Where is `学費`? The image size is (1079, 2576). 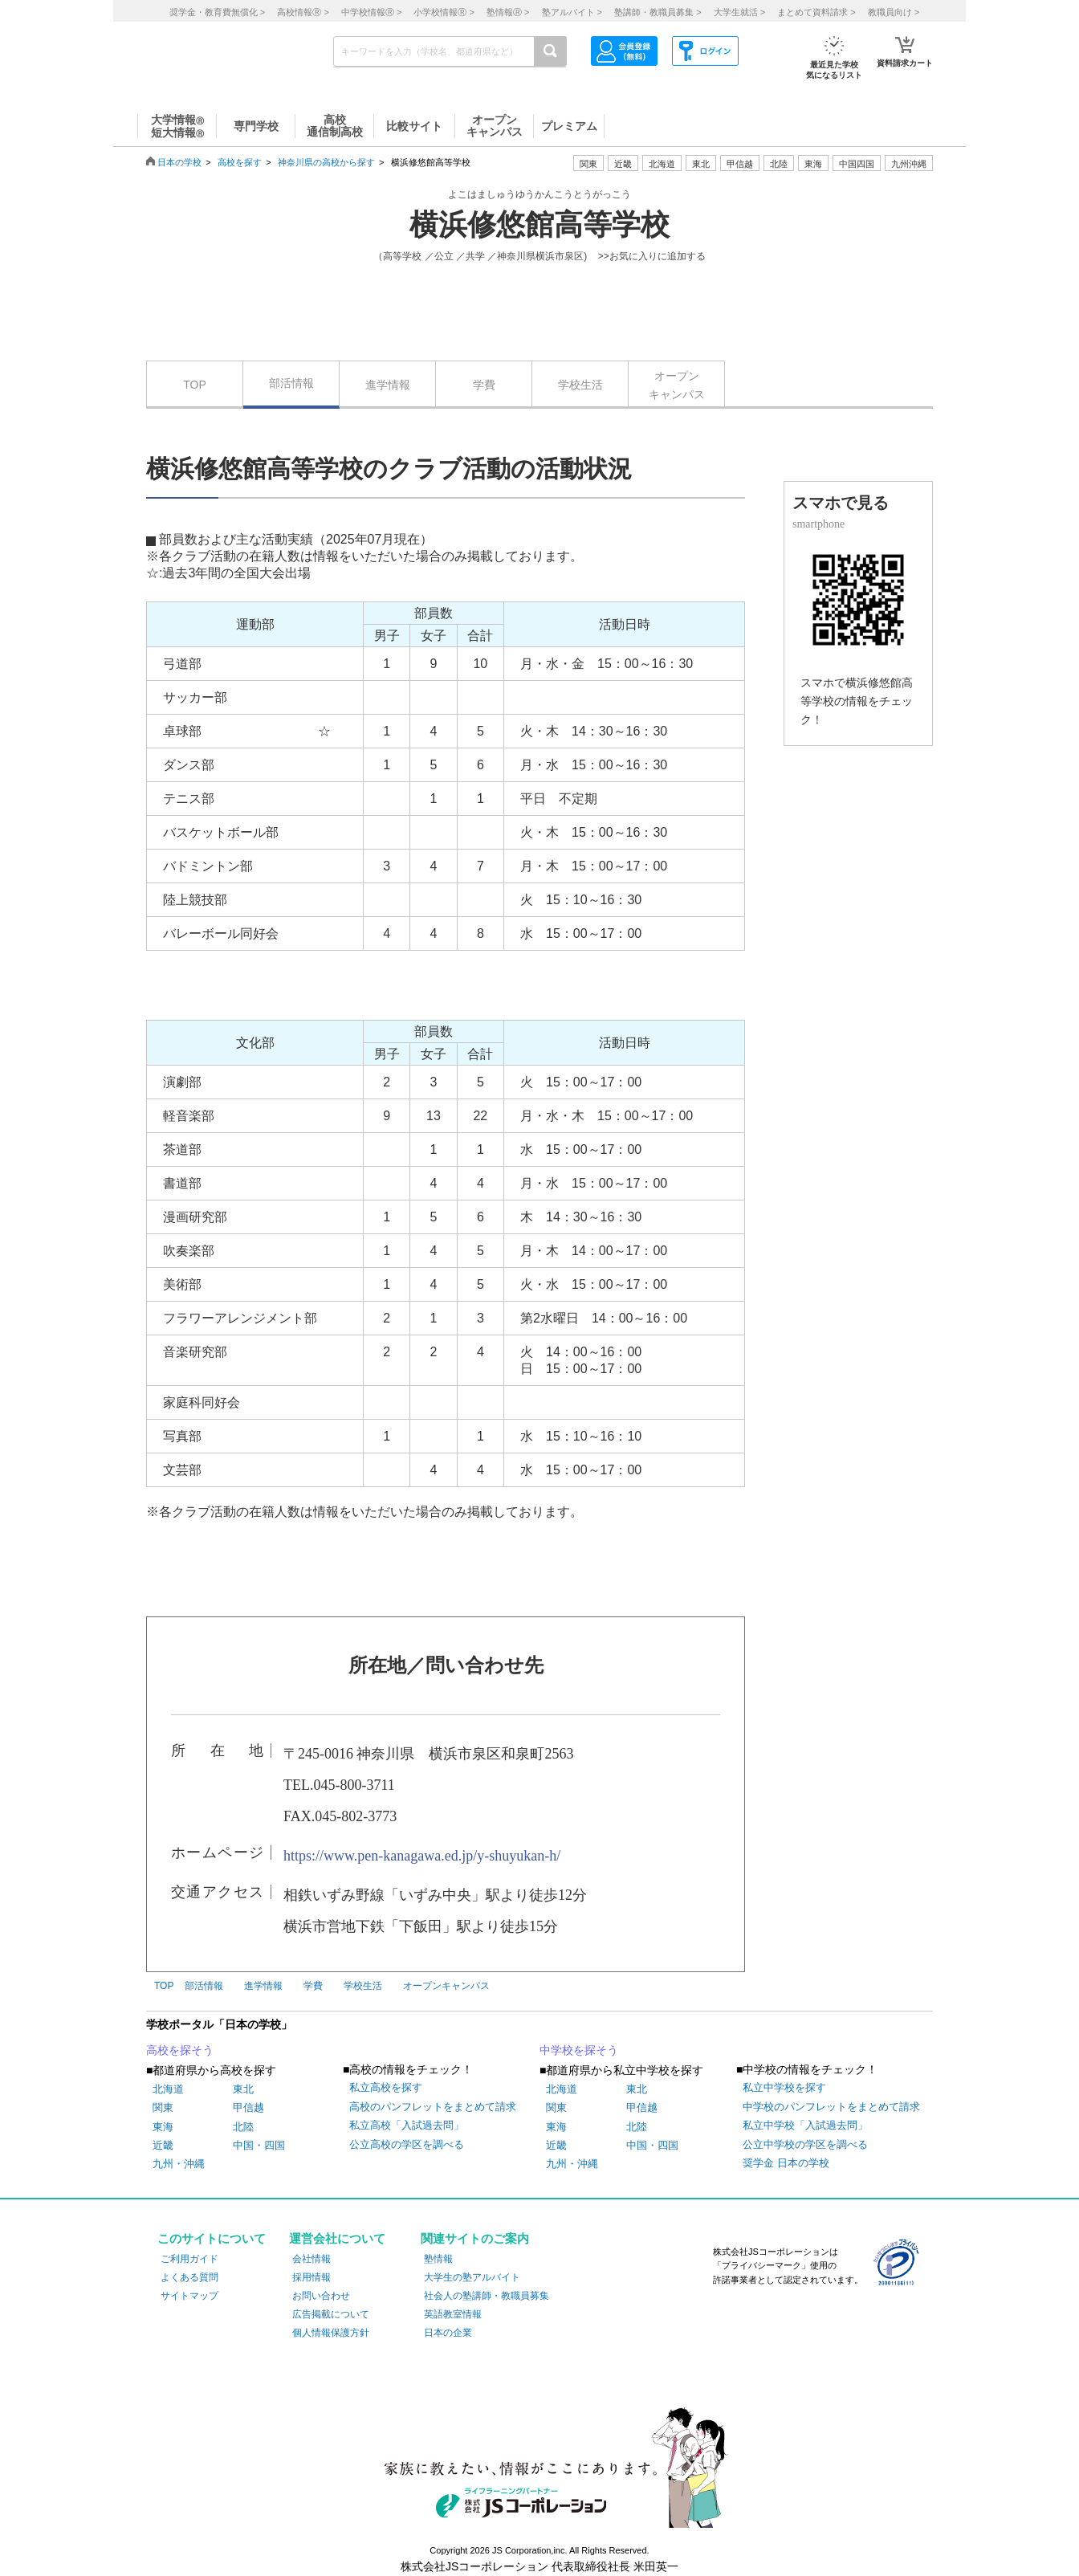 学費 is located at coordinates (484, 384).